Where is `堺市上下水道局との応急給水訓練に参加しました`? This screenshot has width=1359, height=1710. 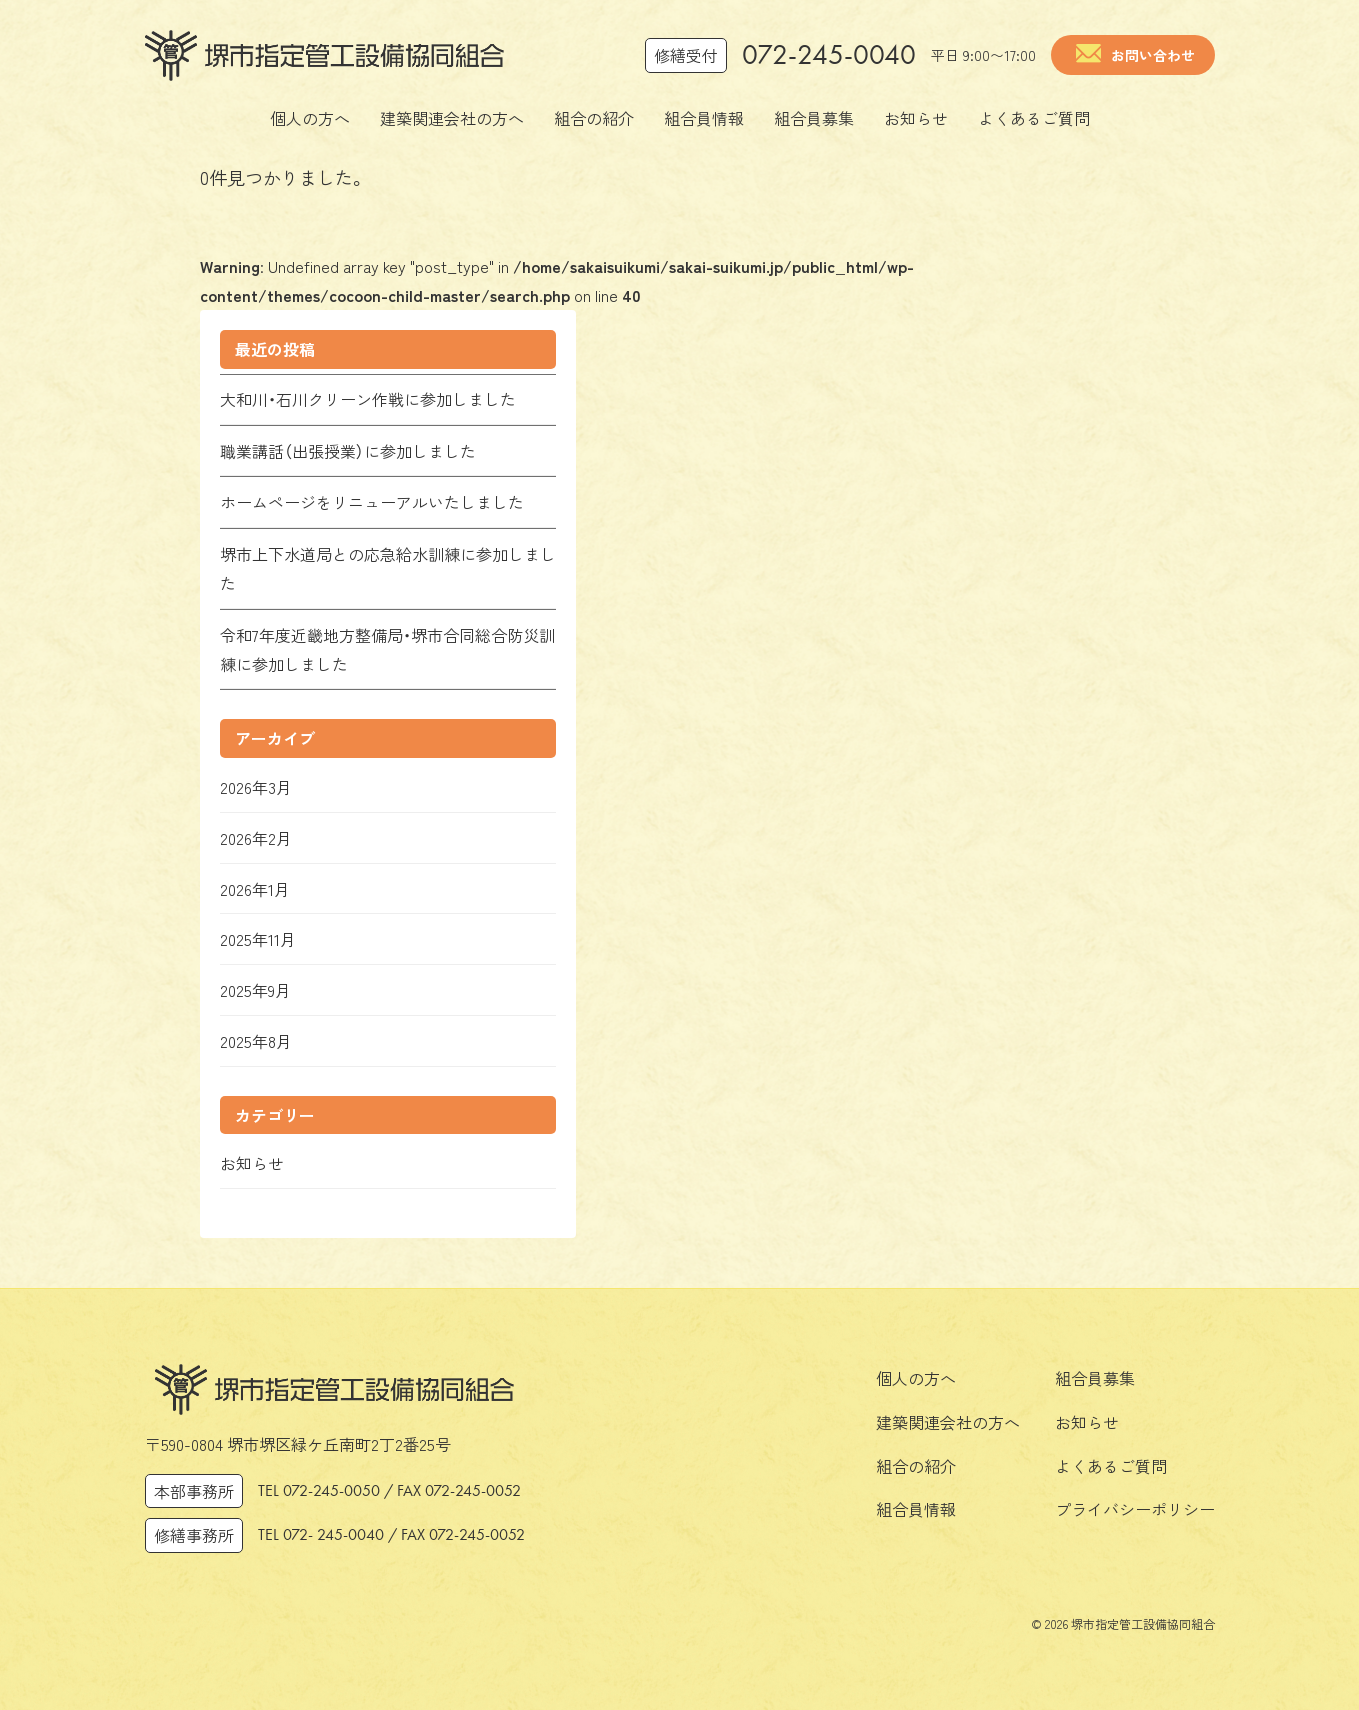 堺市上下水道局との応急給水訓練に参加しました is located at coordinates (388, 568).